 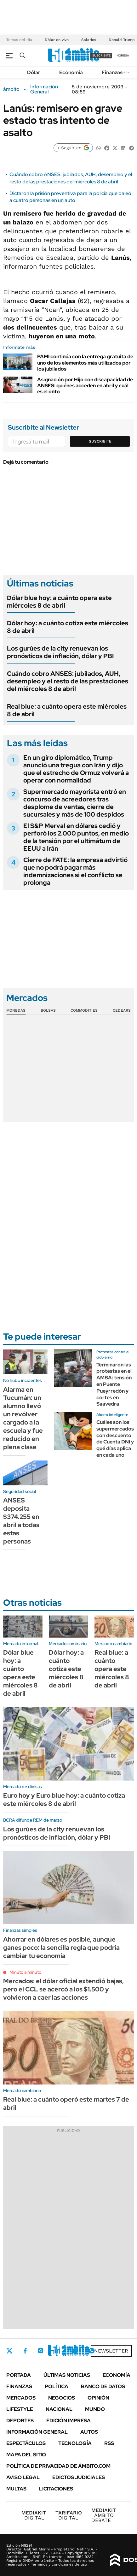 What do you see at coordinates (85, 362) in the screenshot?
I see `PAMI continúa con la entrega gratuita de uno de los elementos más utilizados por los jubilados` at bounding box center [85, 362].